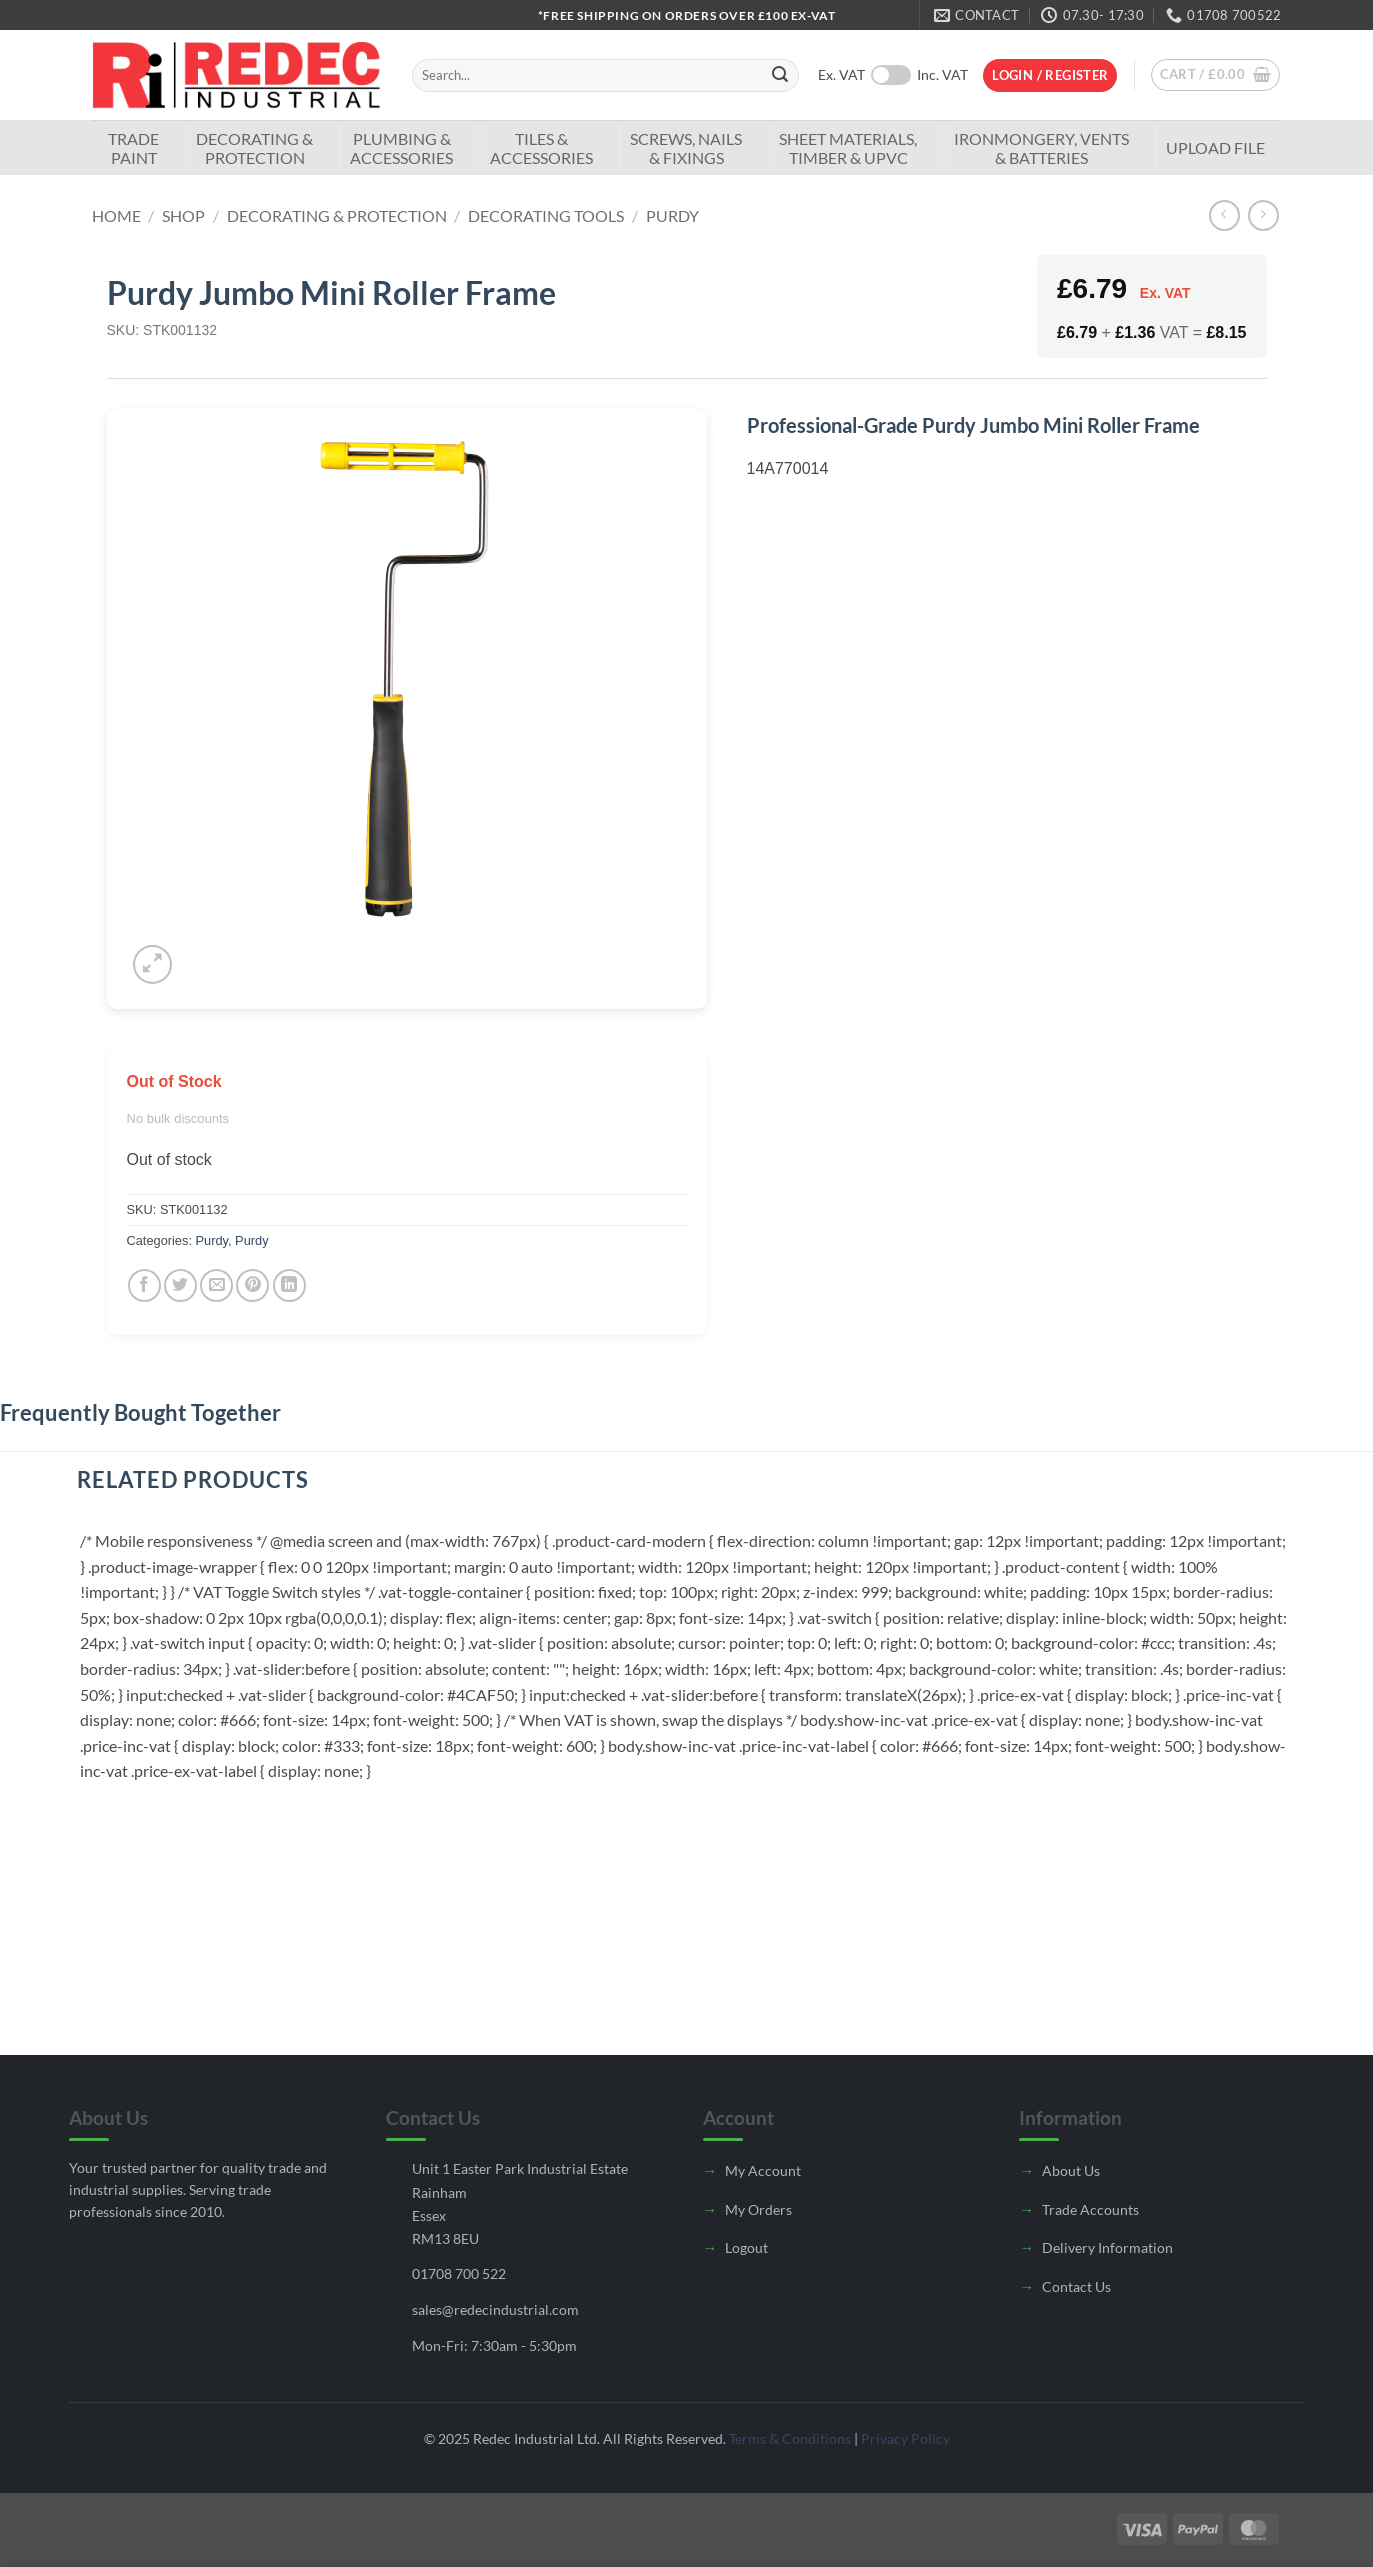 Image resolution: width=1373 pixels, height=2567 pixels. Describe the element at coordinates (401, 148) in the screenshot. I see `Plumbing & Accessories` at that location.